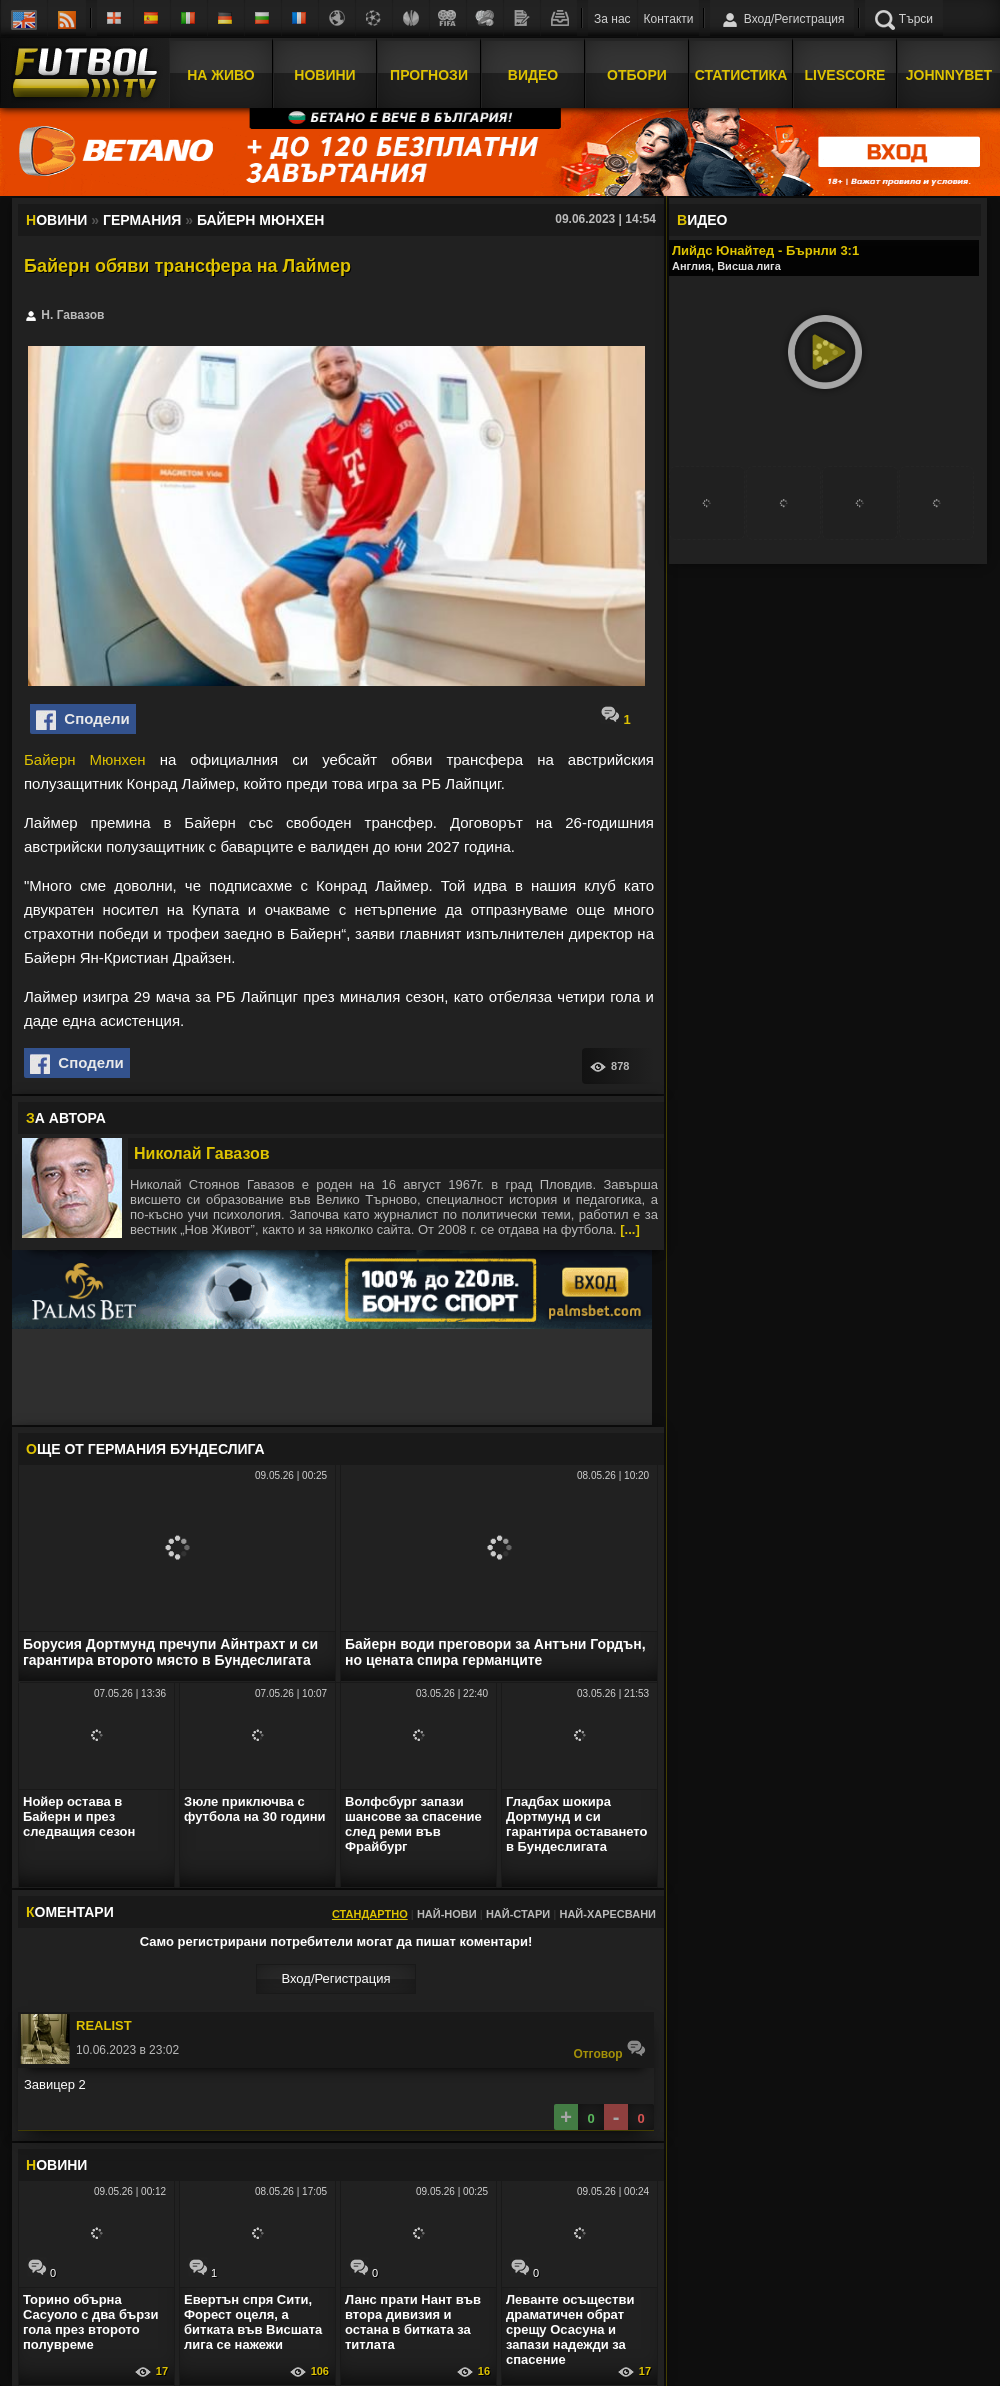 The width and height of the screenshot is (1000, 2386). What do you see at coordinates (447, 1914) in the screenshot?
I see `Най-нови` at bounding box center [447, 1914].